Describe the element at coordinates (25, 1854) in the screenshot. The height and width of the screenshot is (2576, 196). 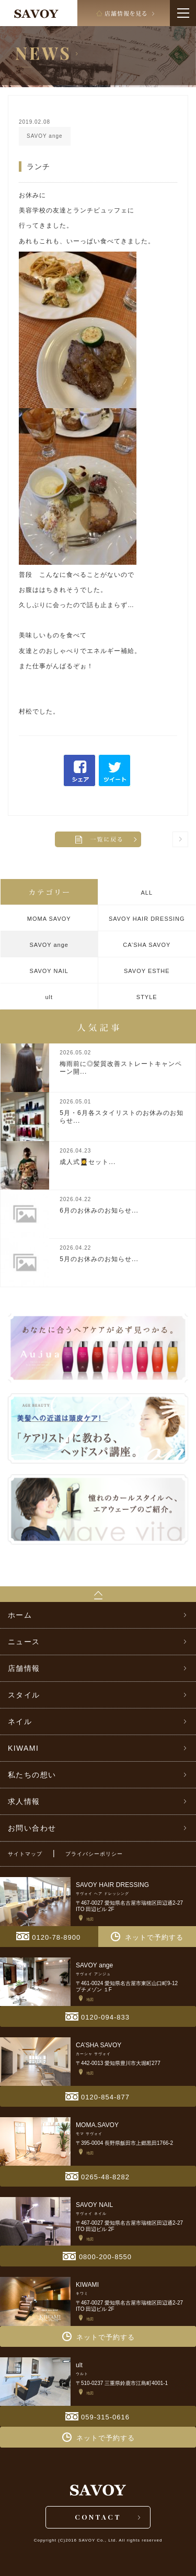
I see `サイトマップ` at that location.